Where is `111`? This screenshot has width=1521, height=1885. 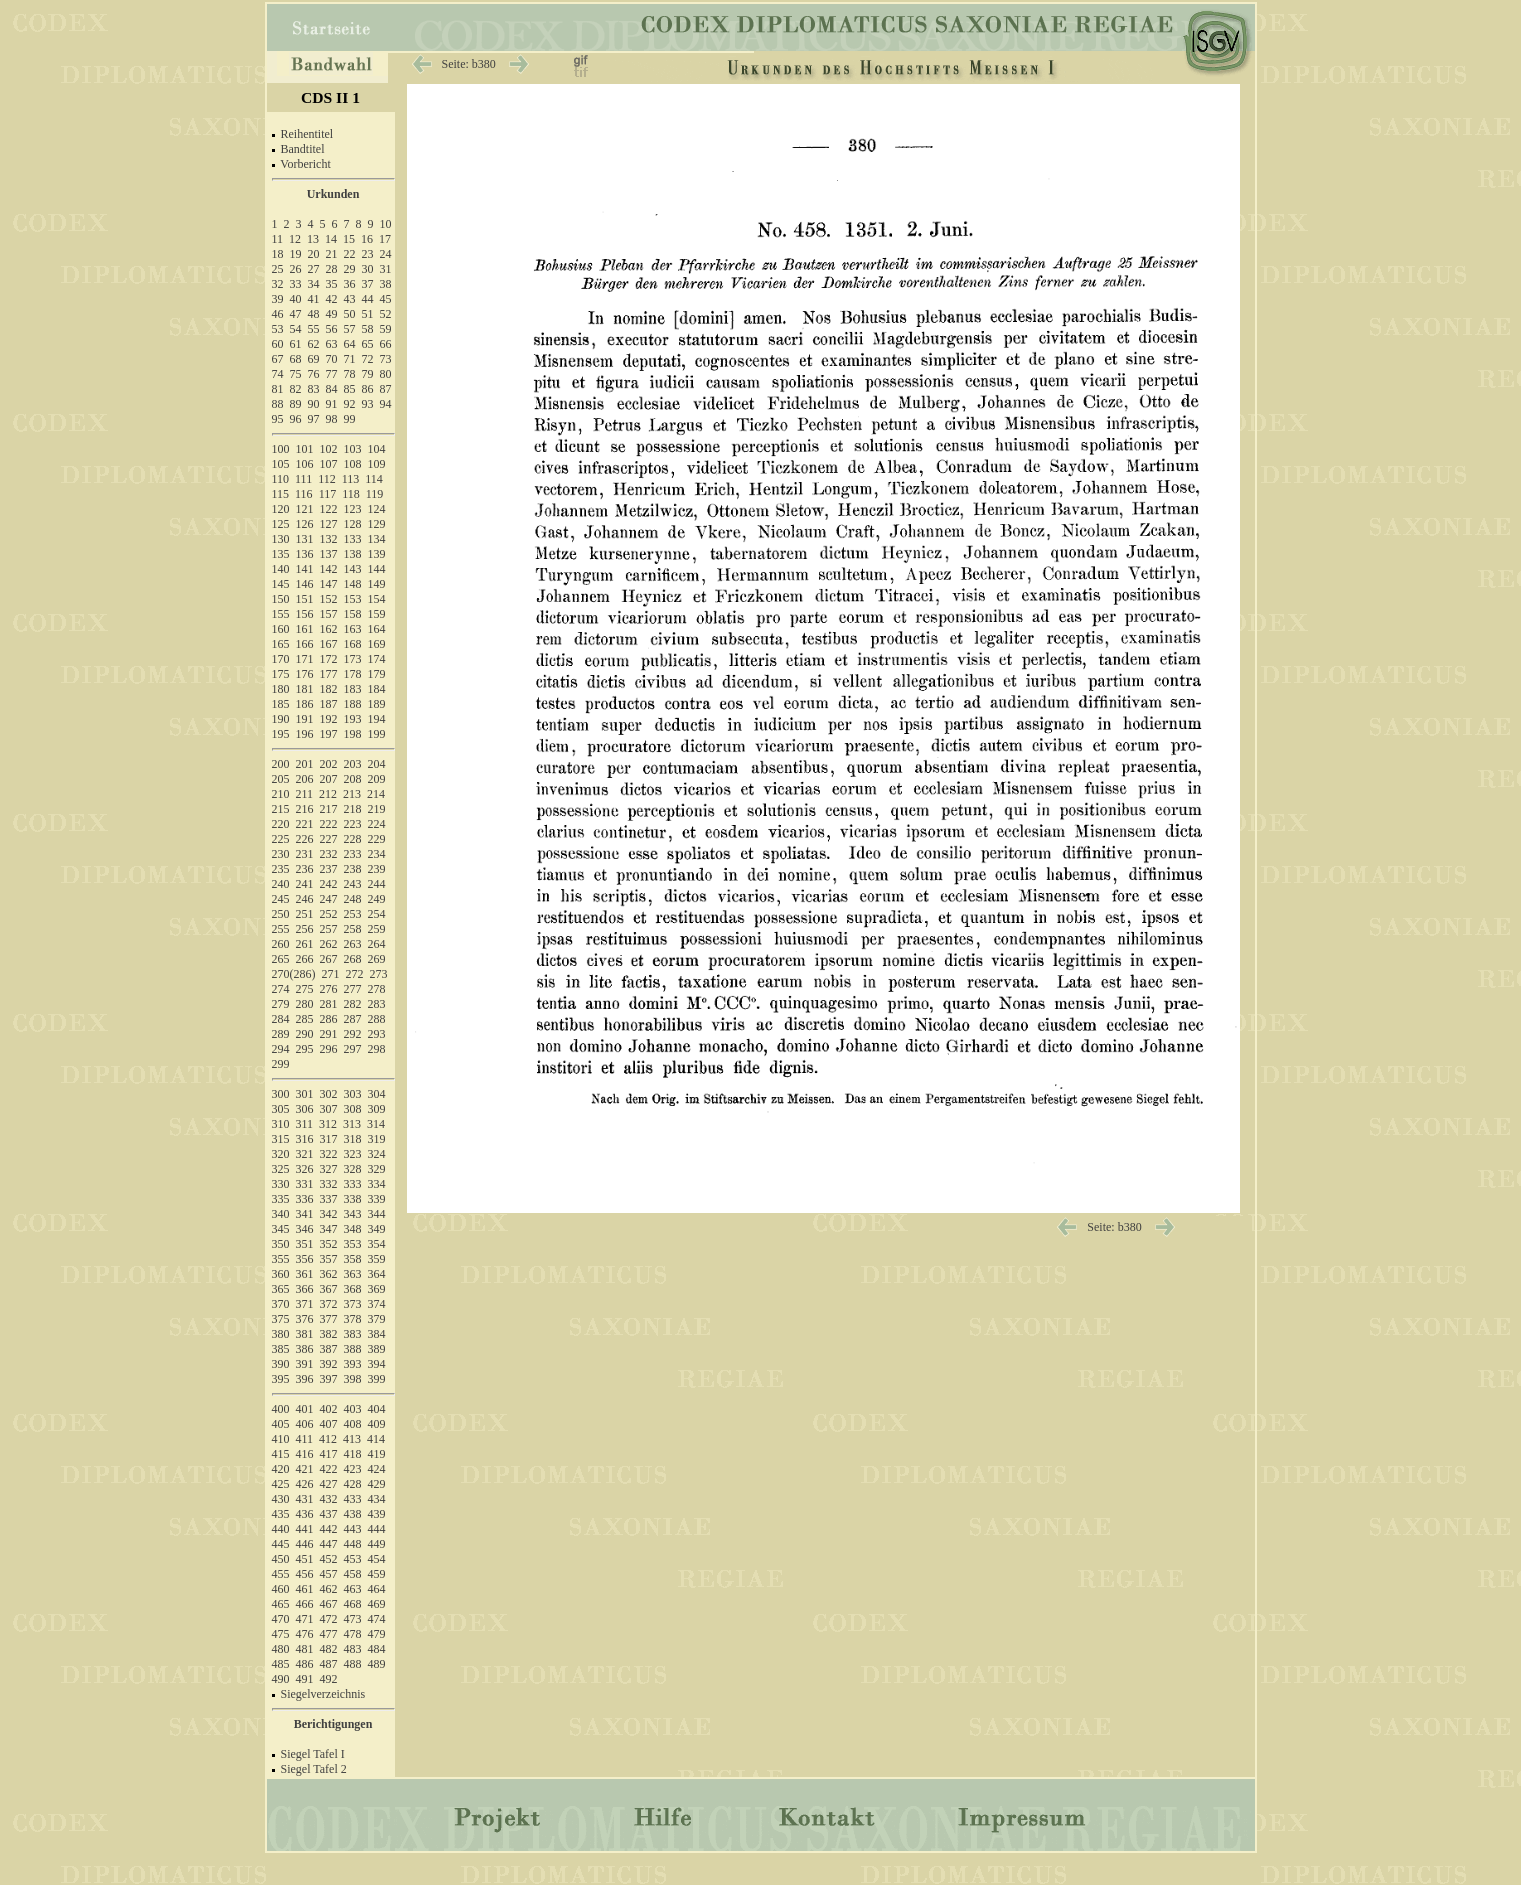 111 is located at coordinates (303, 479).